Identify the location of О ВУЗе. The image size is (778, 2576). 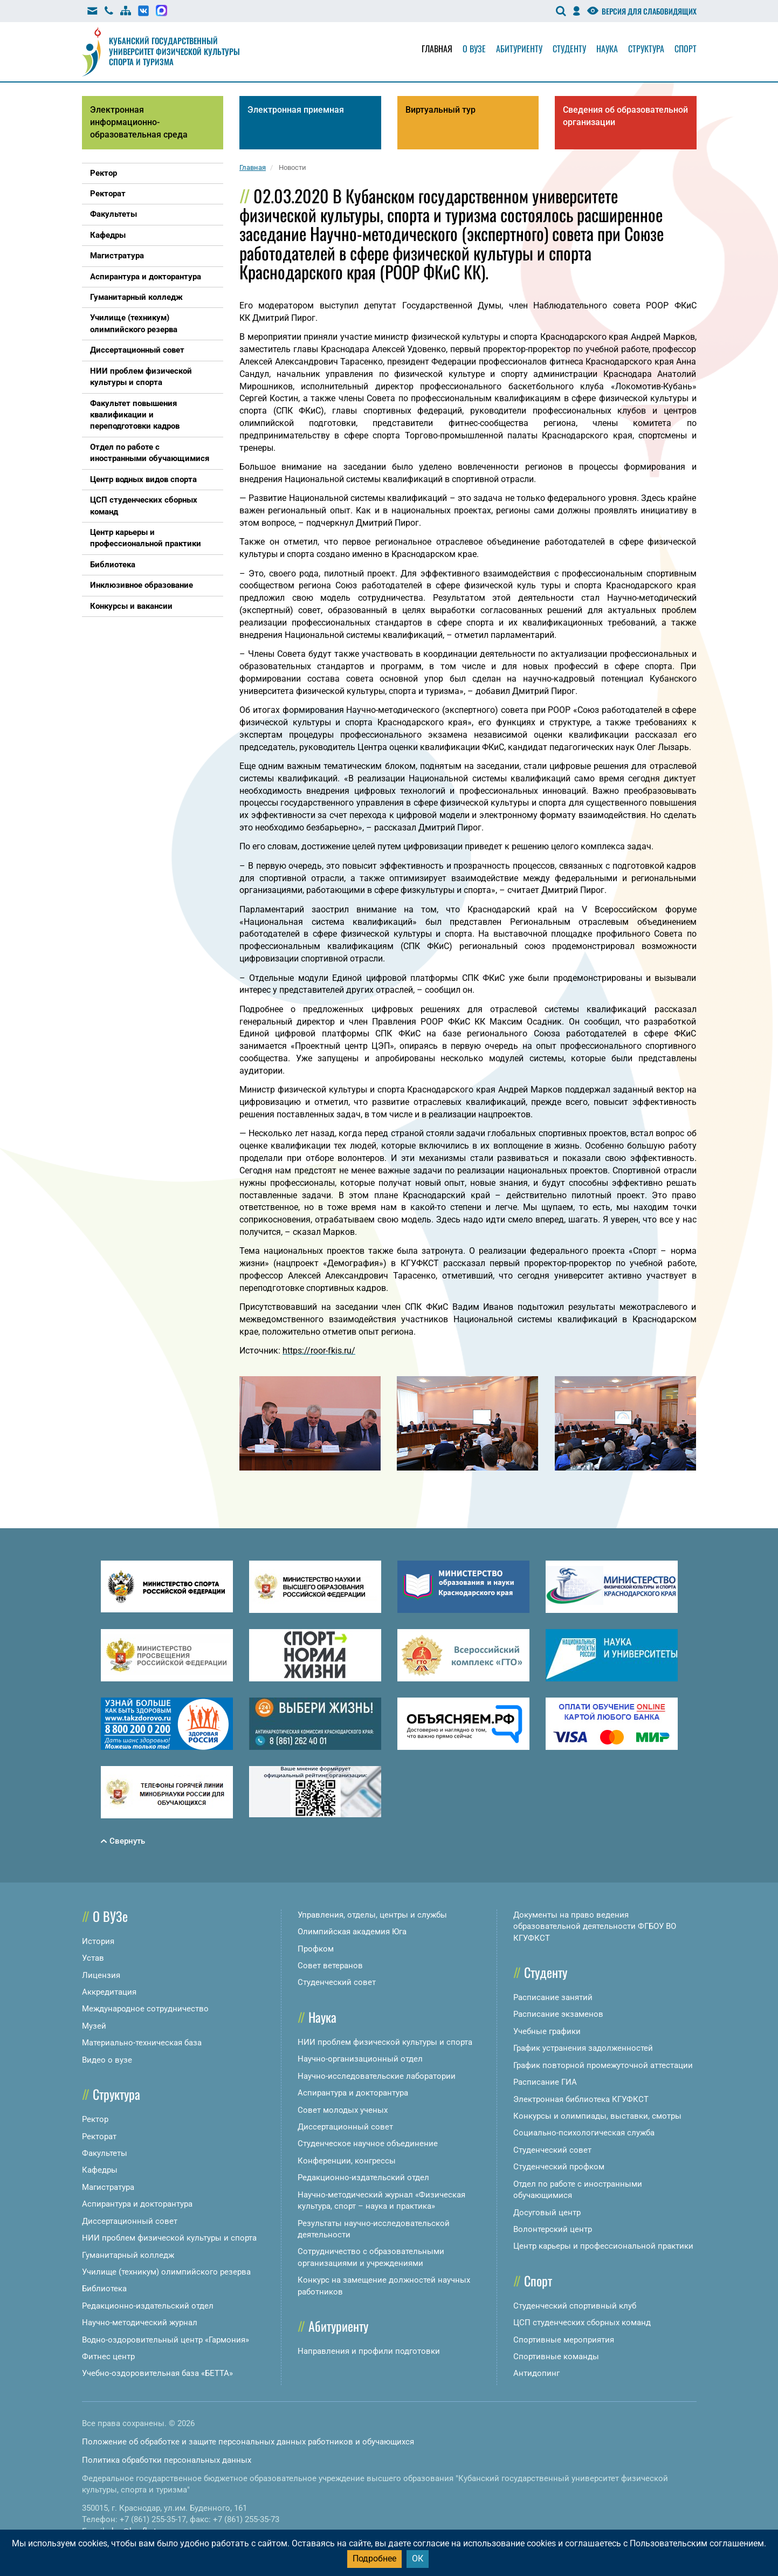
(110, 1916).